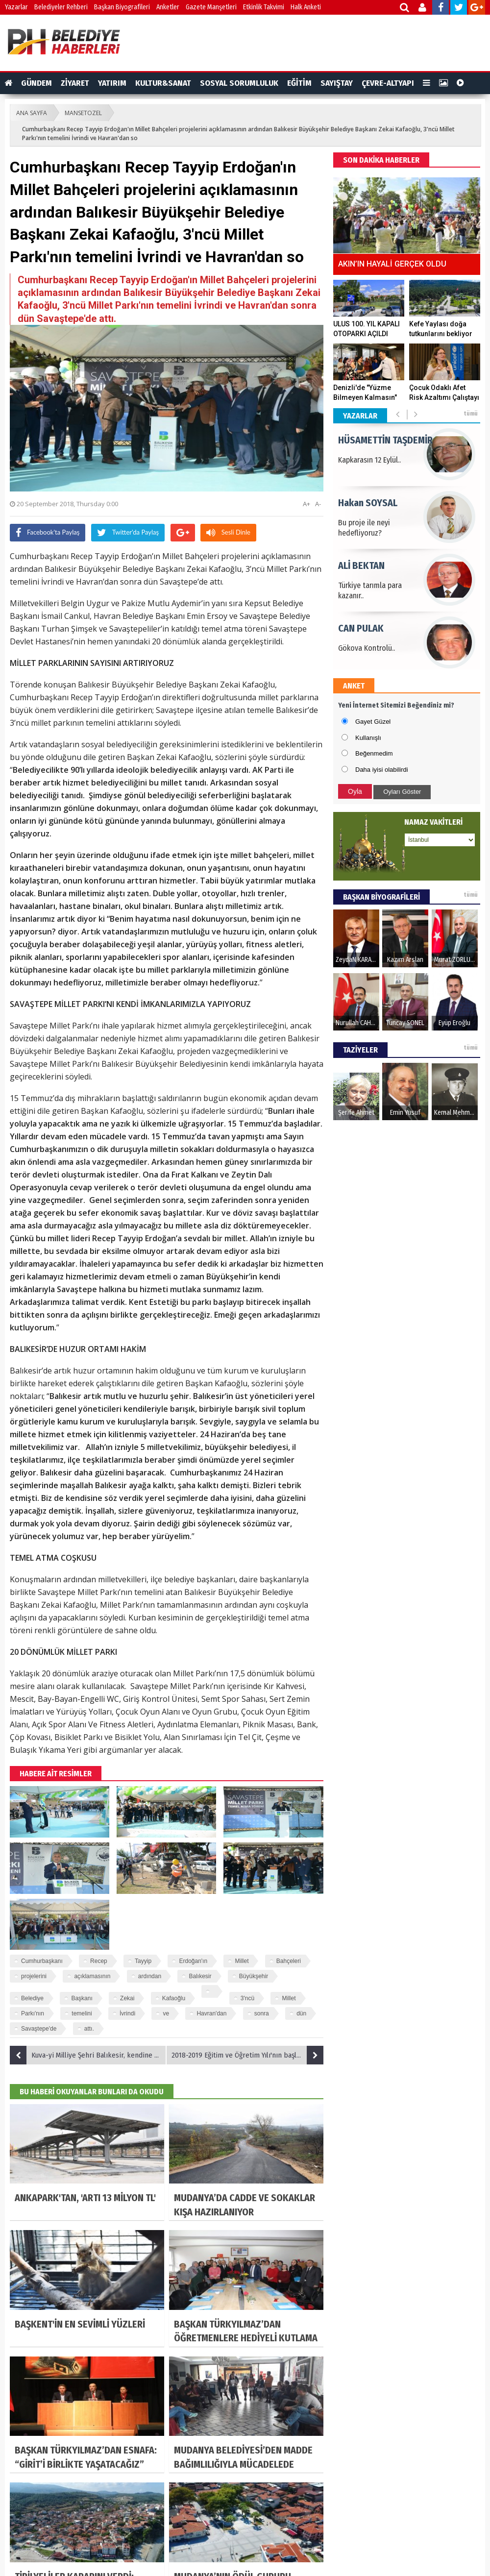 This screenshot has width=490, height=2576. What do you see at coordinates (31, 113) in the screenshot?
I see `ANA SAYFA` at bounding box center [31, 113].